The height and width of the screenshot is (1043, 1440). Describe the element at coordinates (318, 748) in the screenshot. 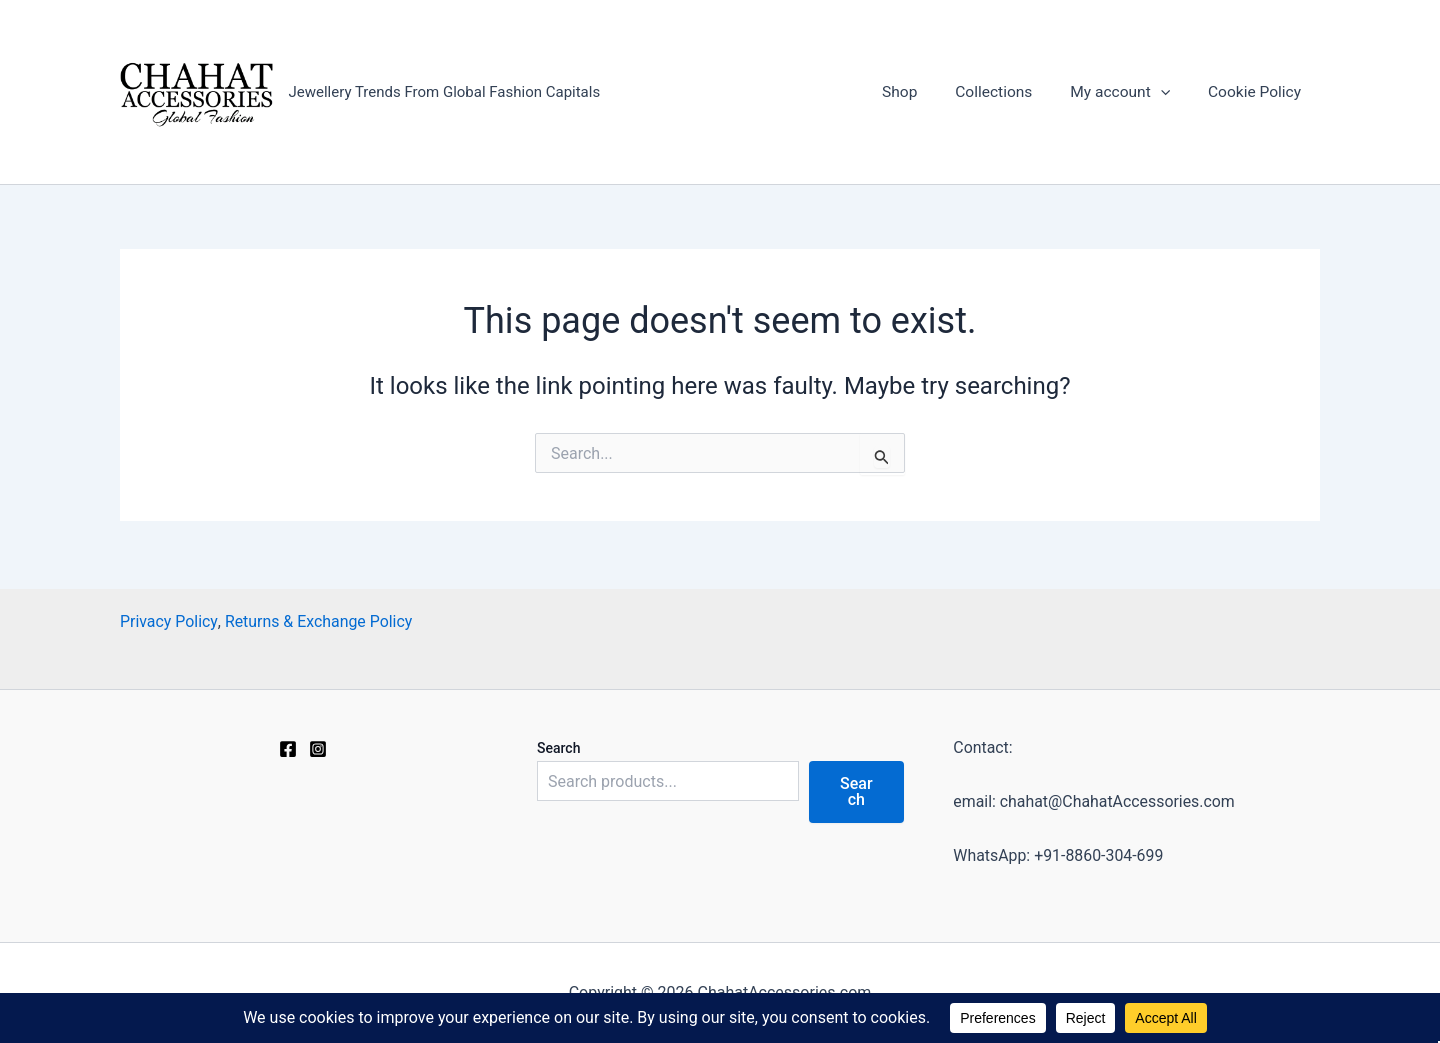

I see `[Instagram]` at that location.